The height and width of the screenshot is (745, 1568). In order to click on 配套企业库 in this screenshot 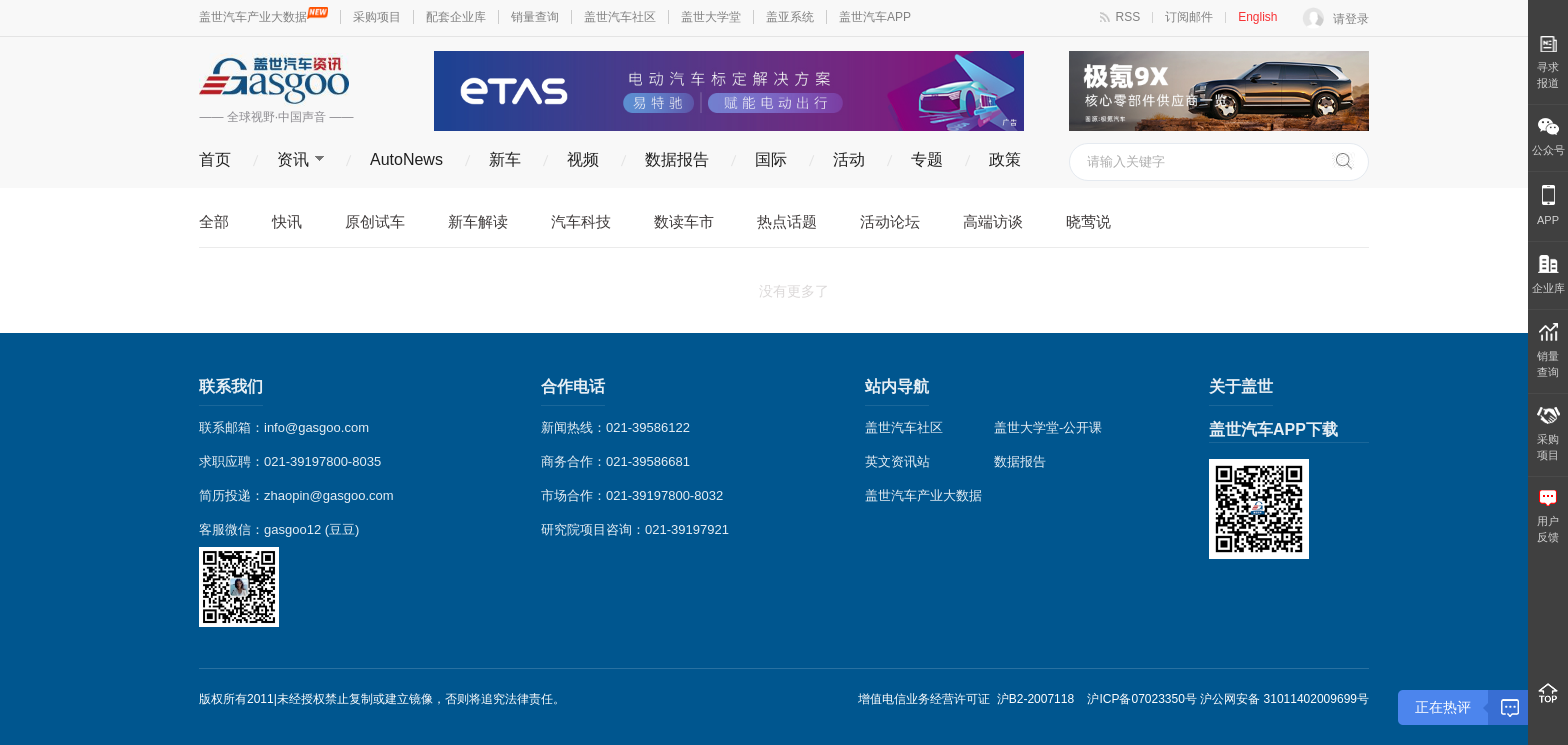, I will do `click(456, 17)`.